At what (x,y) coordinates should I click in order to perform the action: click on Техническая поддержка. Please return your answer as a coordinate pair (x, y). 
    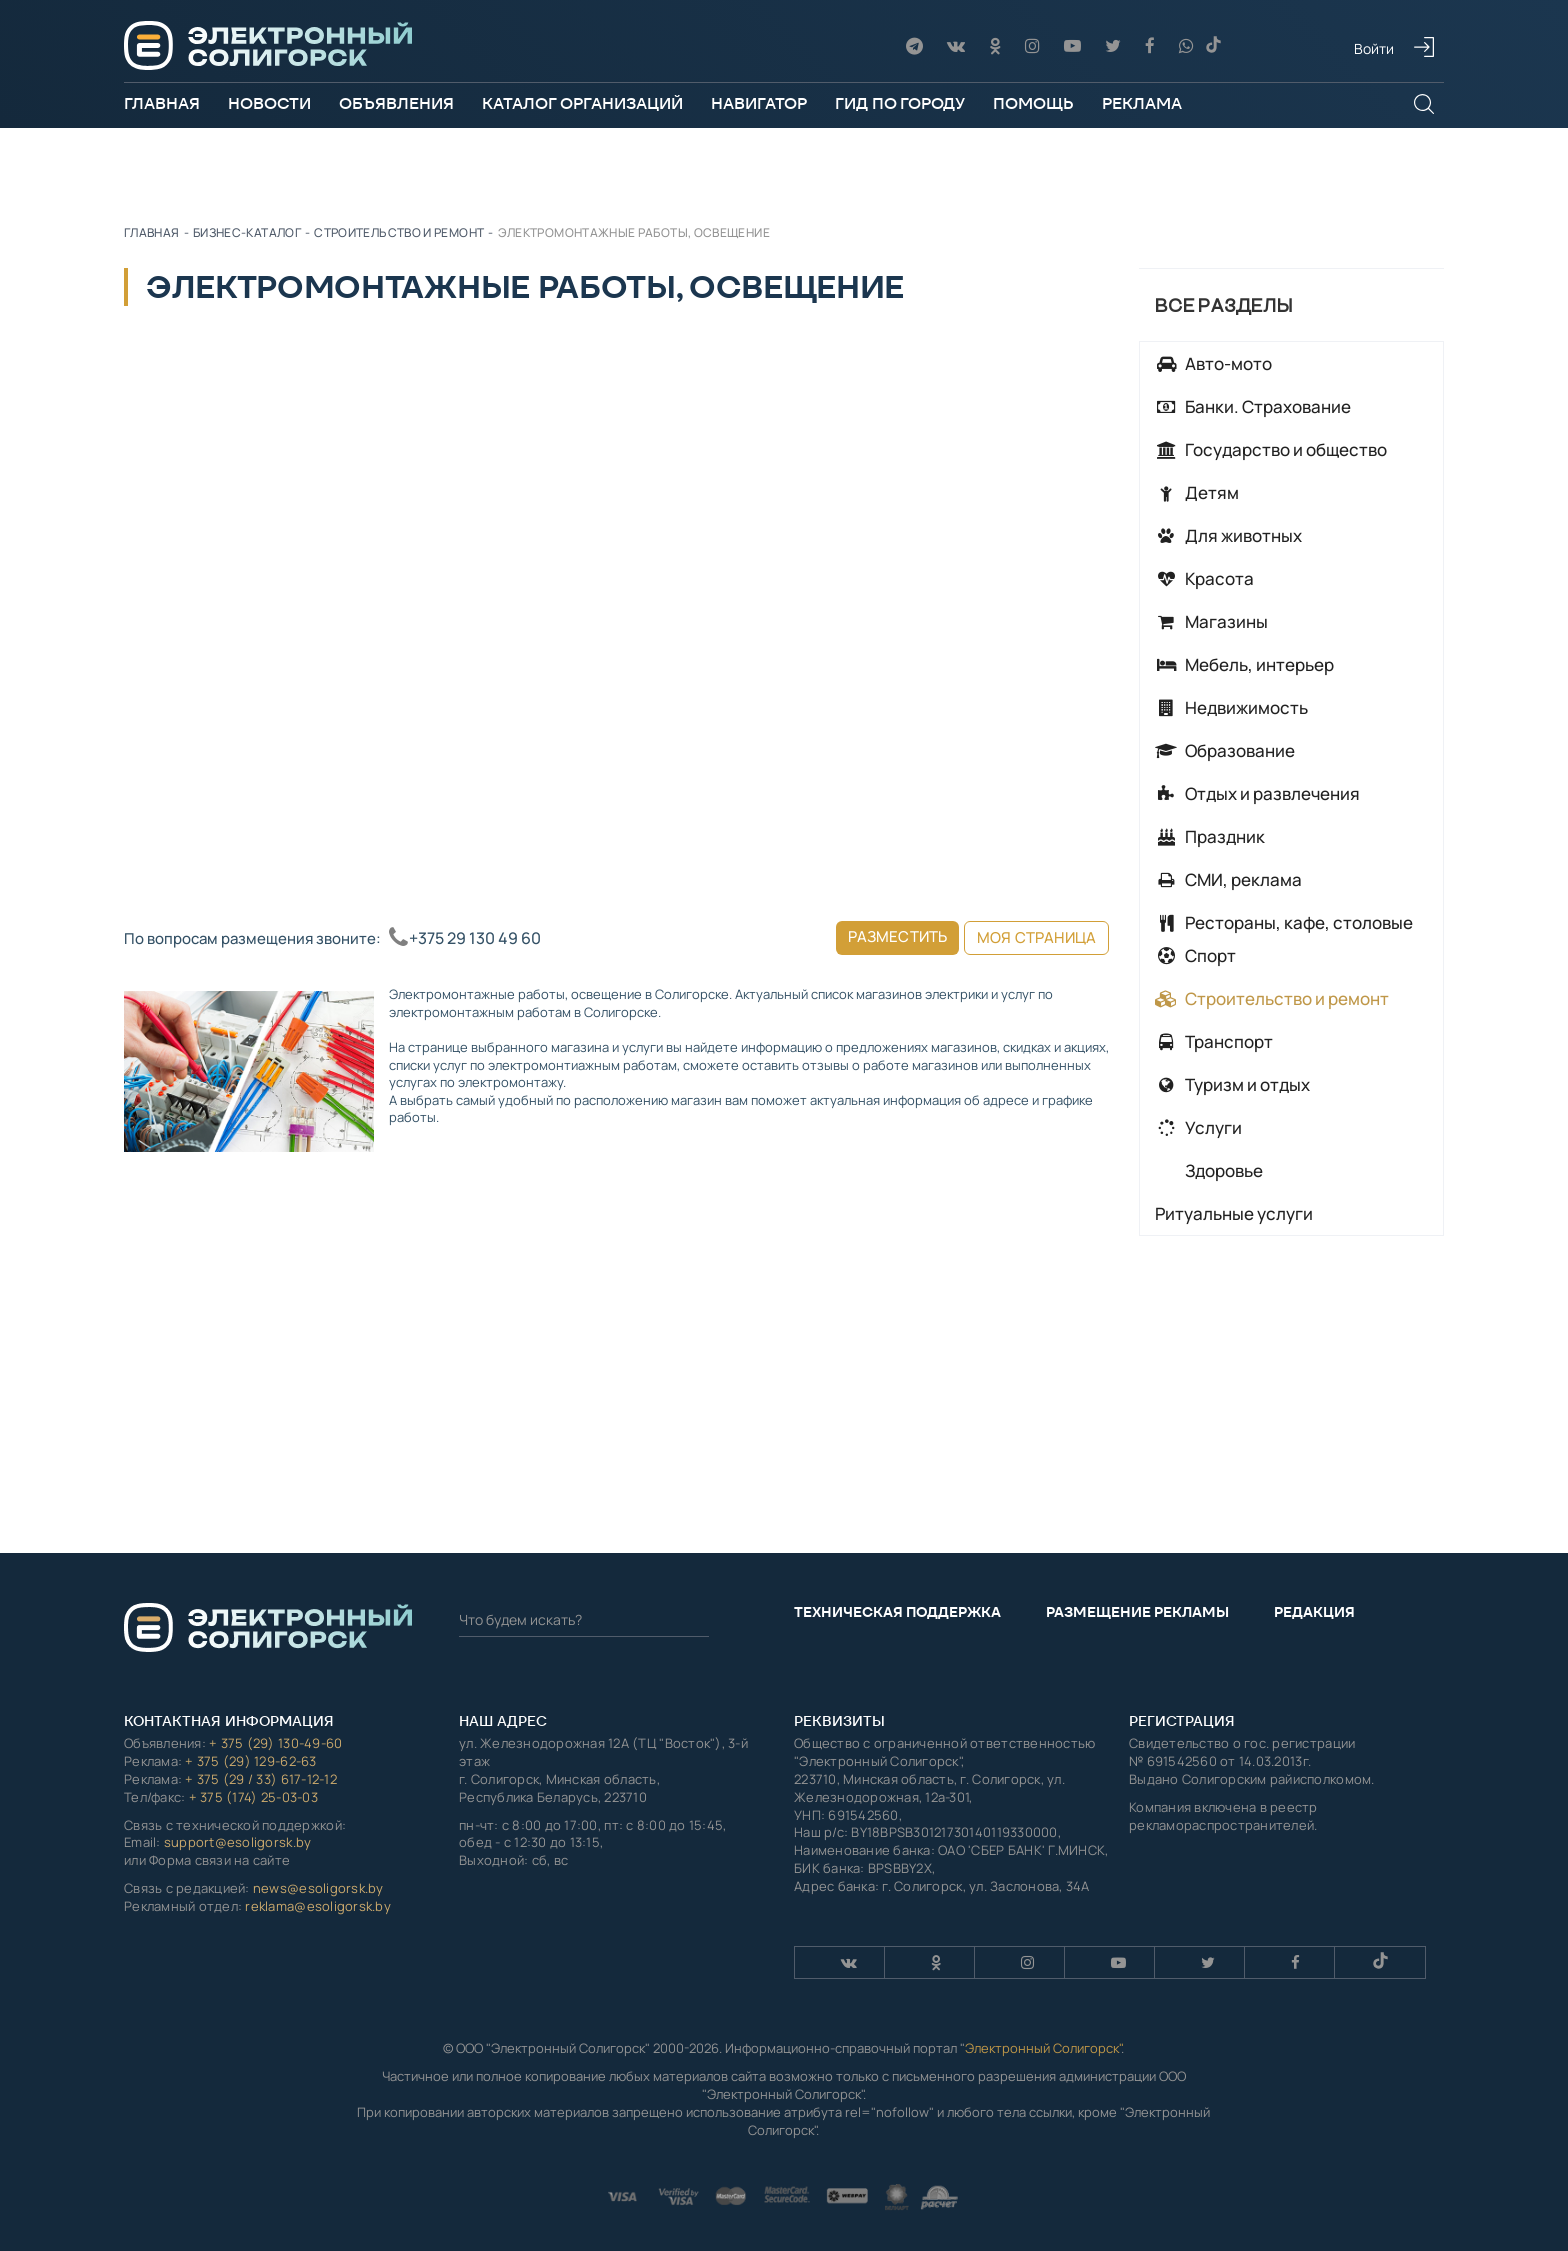
    Looking at the image, I should click on (897, 1612).